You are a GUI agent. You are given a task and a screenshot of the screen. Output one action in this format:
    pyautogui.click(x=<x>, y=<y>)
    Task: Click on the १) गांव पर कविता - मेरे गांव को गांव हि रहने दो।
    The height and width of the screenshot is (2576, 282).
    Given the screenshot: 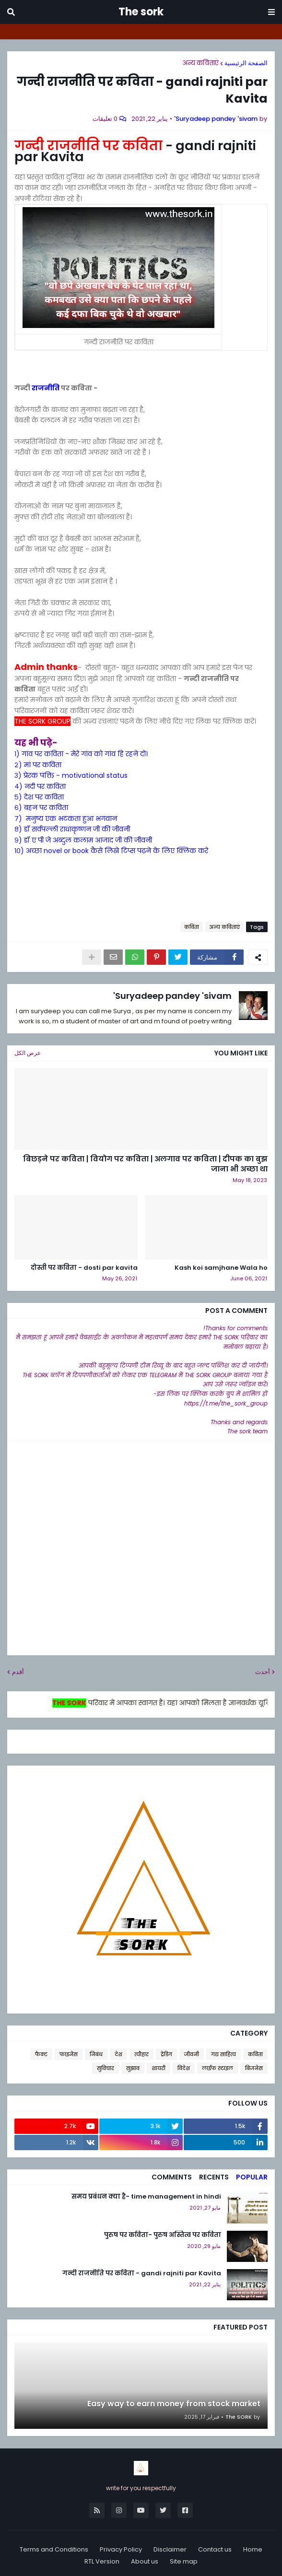 What is the action you would take?
    pyautogui.click(x=81, y=754)
    